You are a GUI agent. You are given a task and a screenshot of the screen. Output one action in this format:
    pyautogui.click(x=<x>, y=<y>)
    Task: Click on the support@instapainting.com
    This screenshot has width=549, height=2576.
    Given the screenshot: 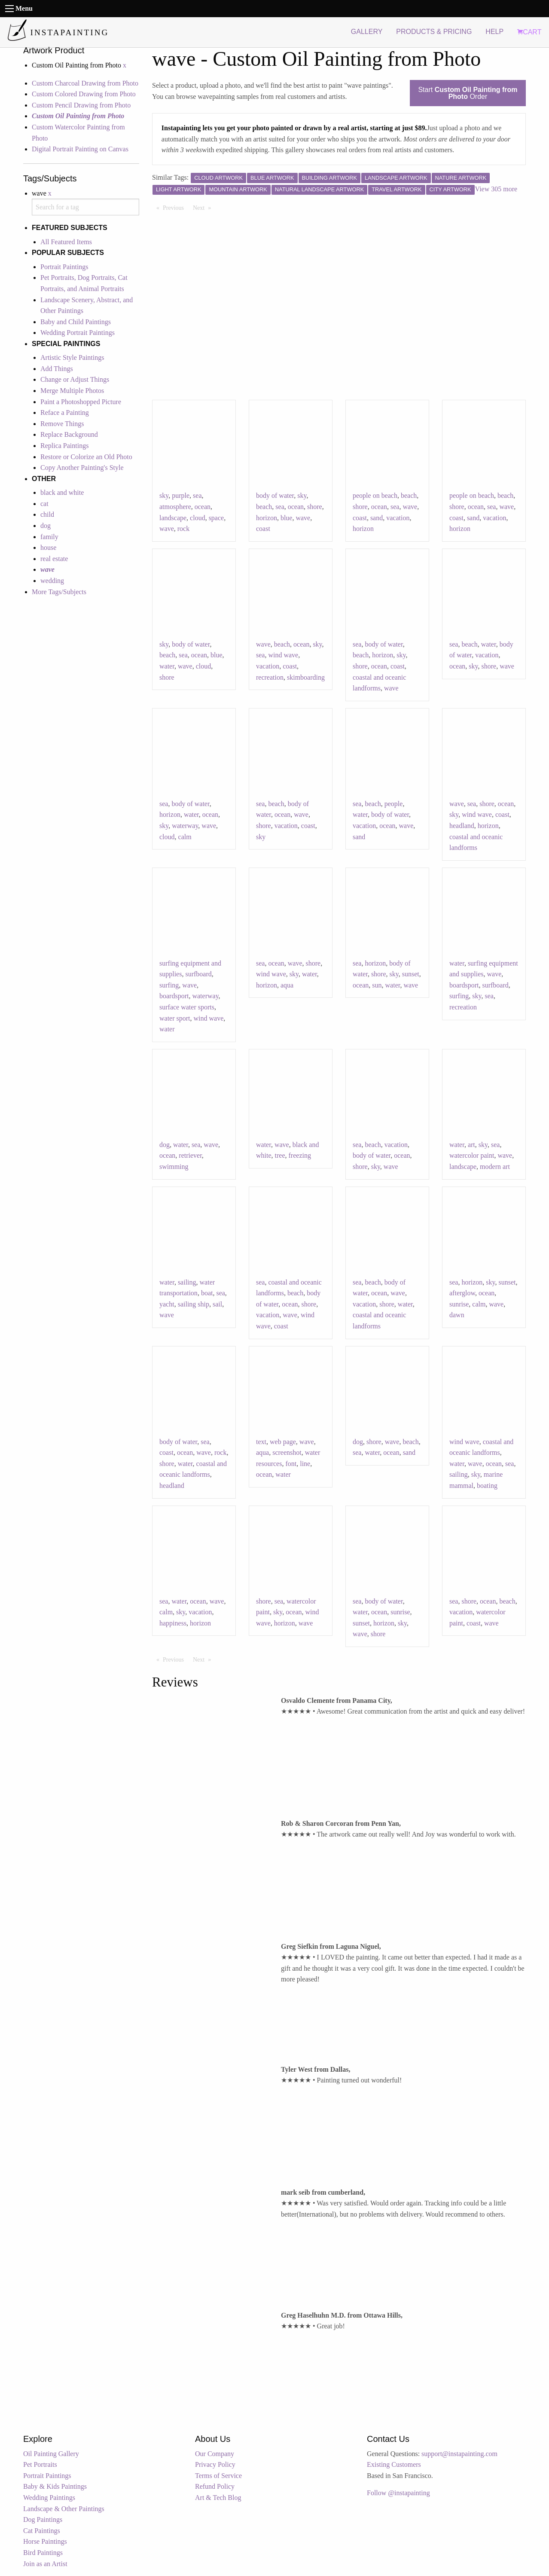 What is the action you would take?
    pyautogui.click(x=459, y=2453)
    